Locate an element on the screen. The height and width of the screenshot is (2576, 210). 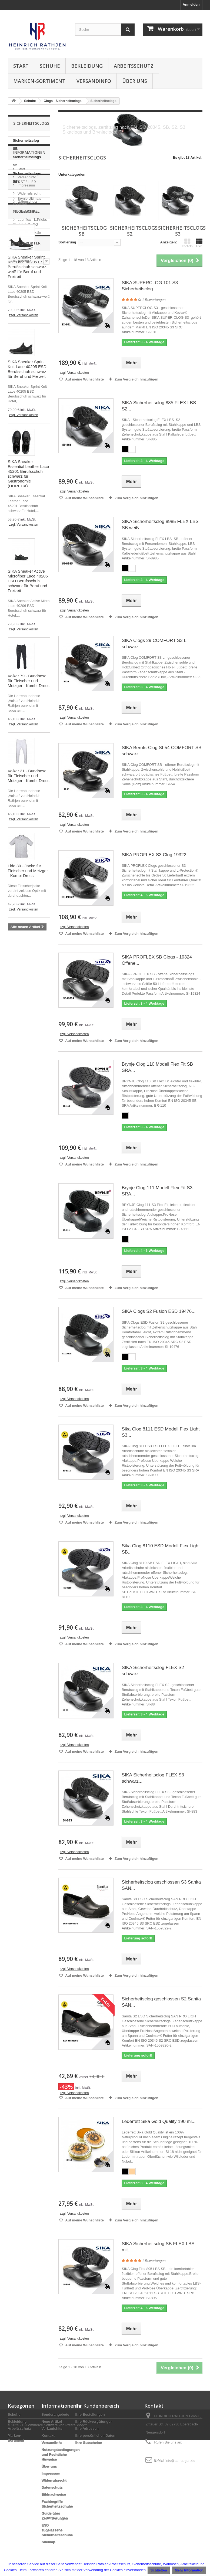
arbeitshose herren is located at coordinates (26, 1285).